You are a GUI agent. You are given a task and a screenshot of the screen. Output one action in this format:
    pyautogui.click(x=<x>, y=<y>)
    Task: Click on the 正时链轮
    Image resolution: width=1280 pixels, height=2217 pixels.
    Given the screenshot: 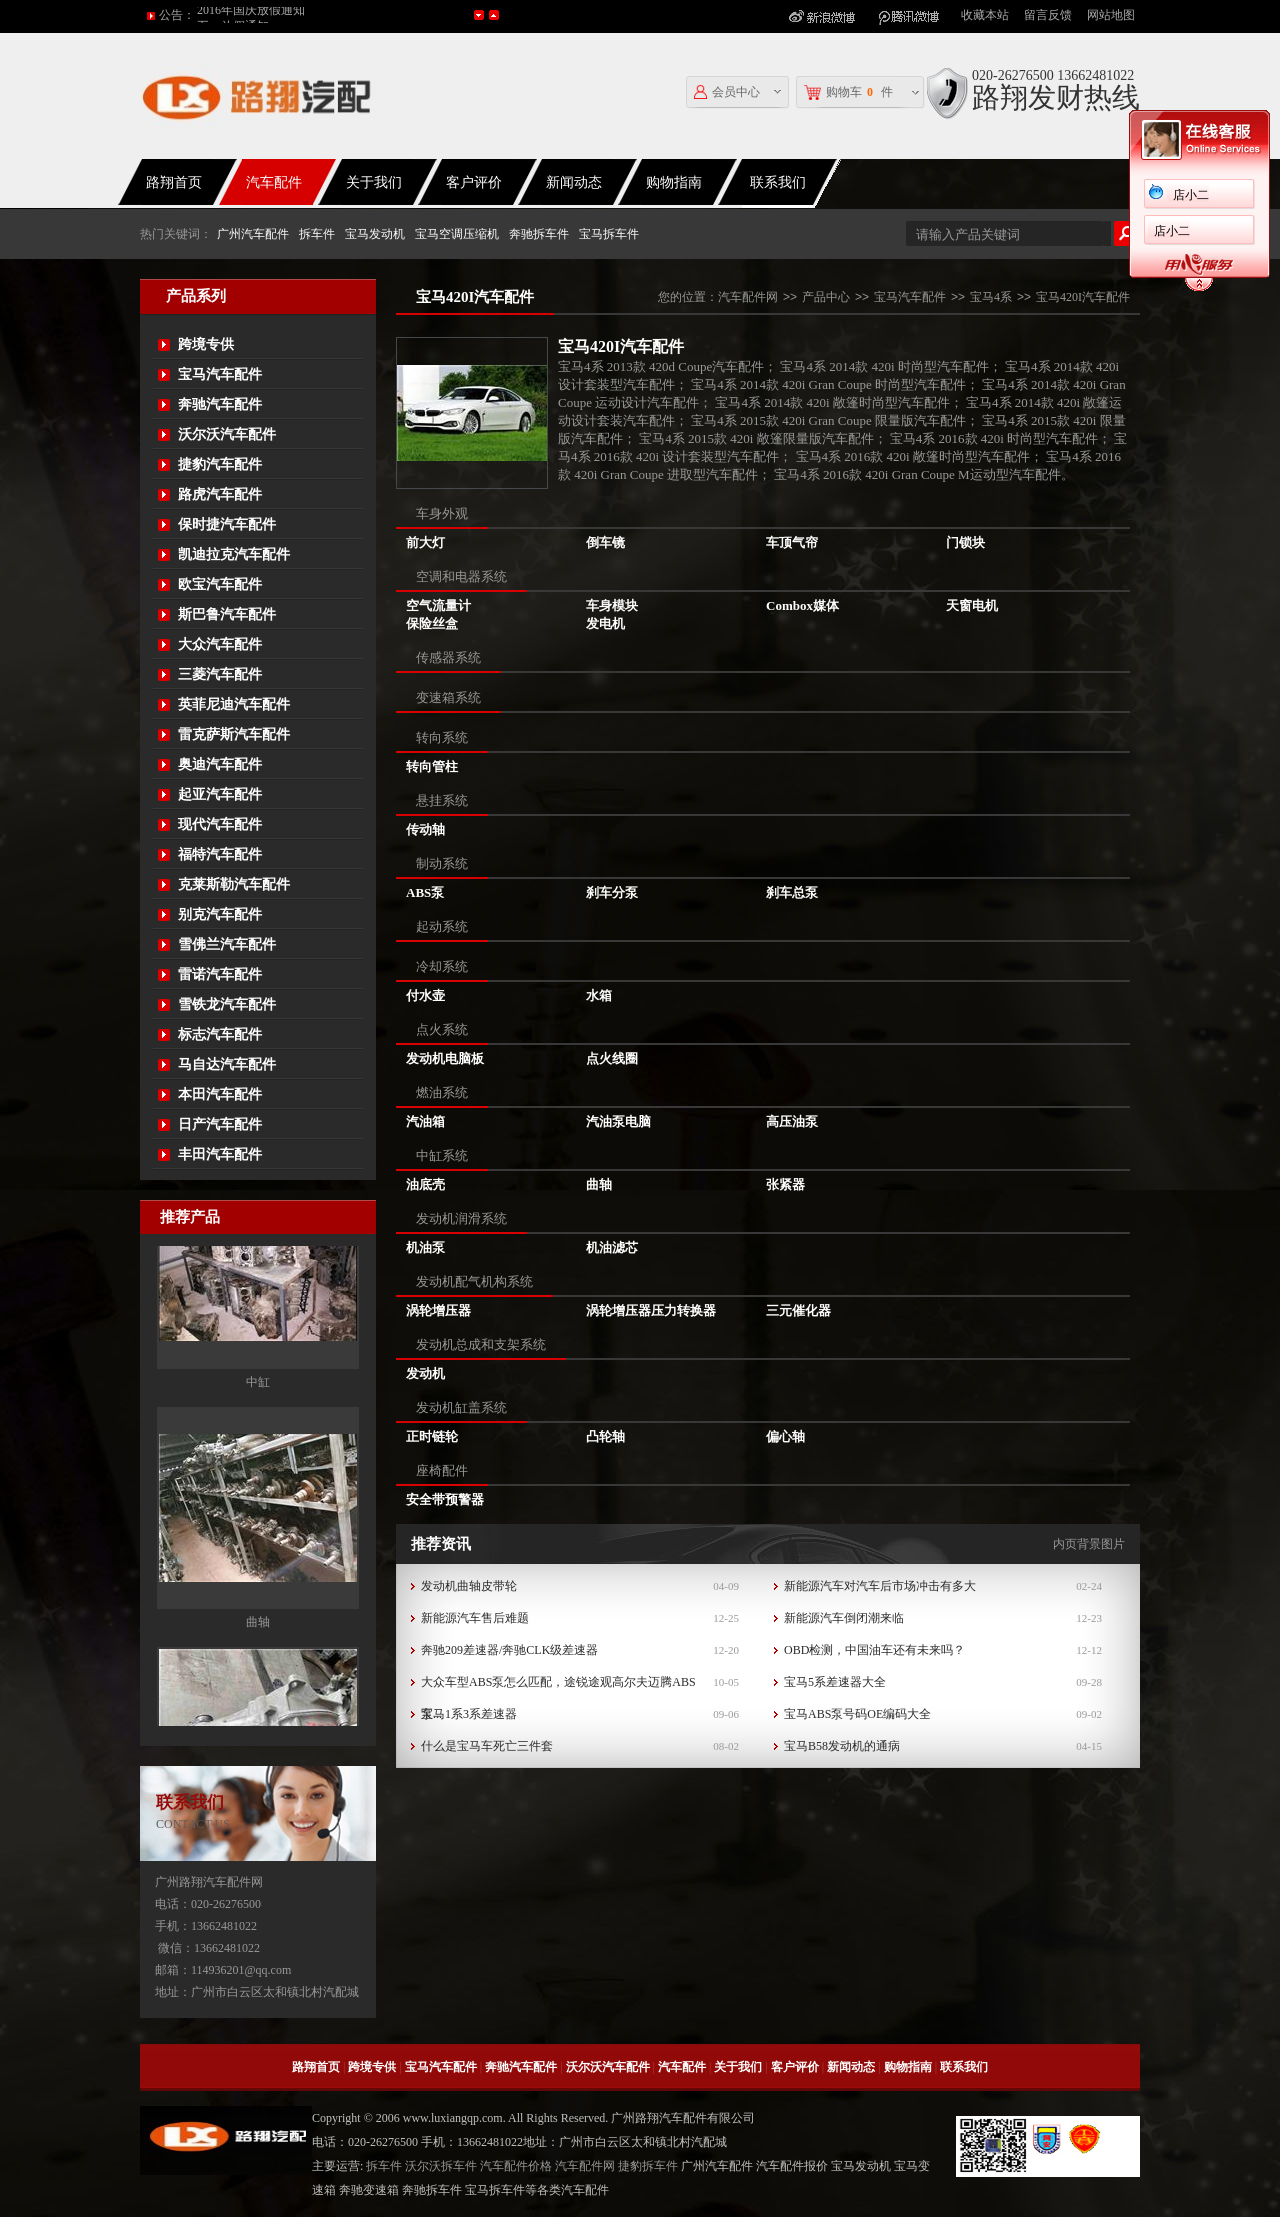 What is the action you would take?
    pyautogui.click(x=432, y=1436)
    